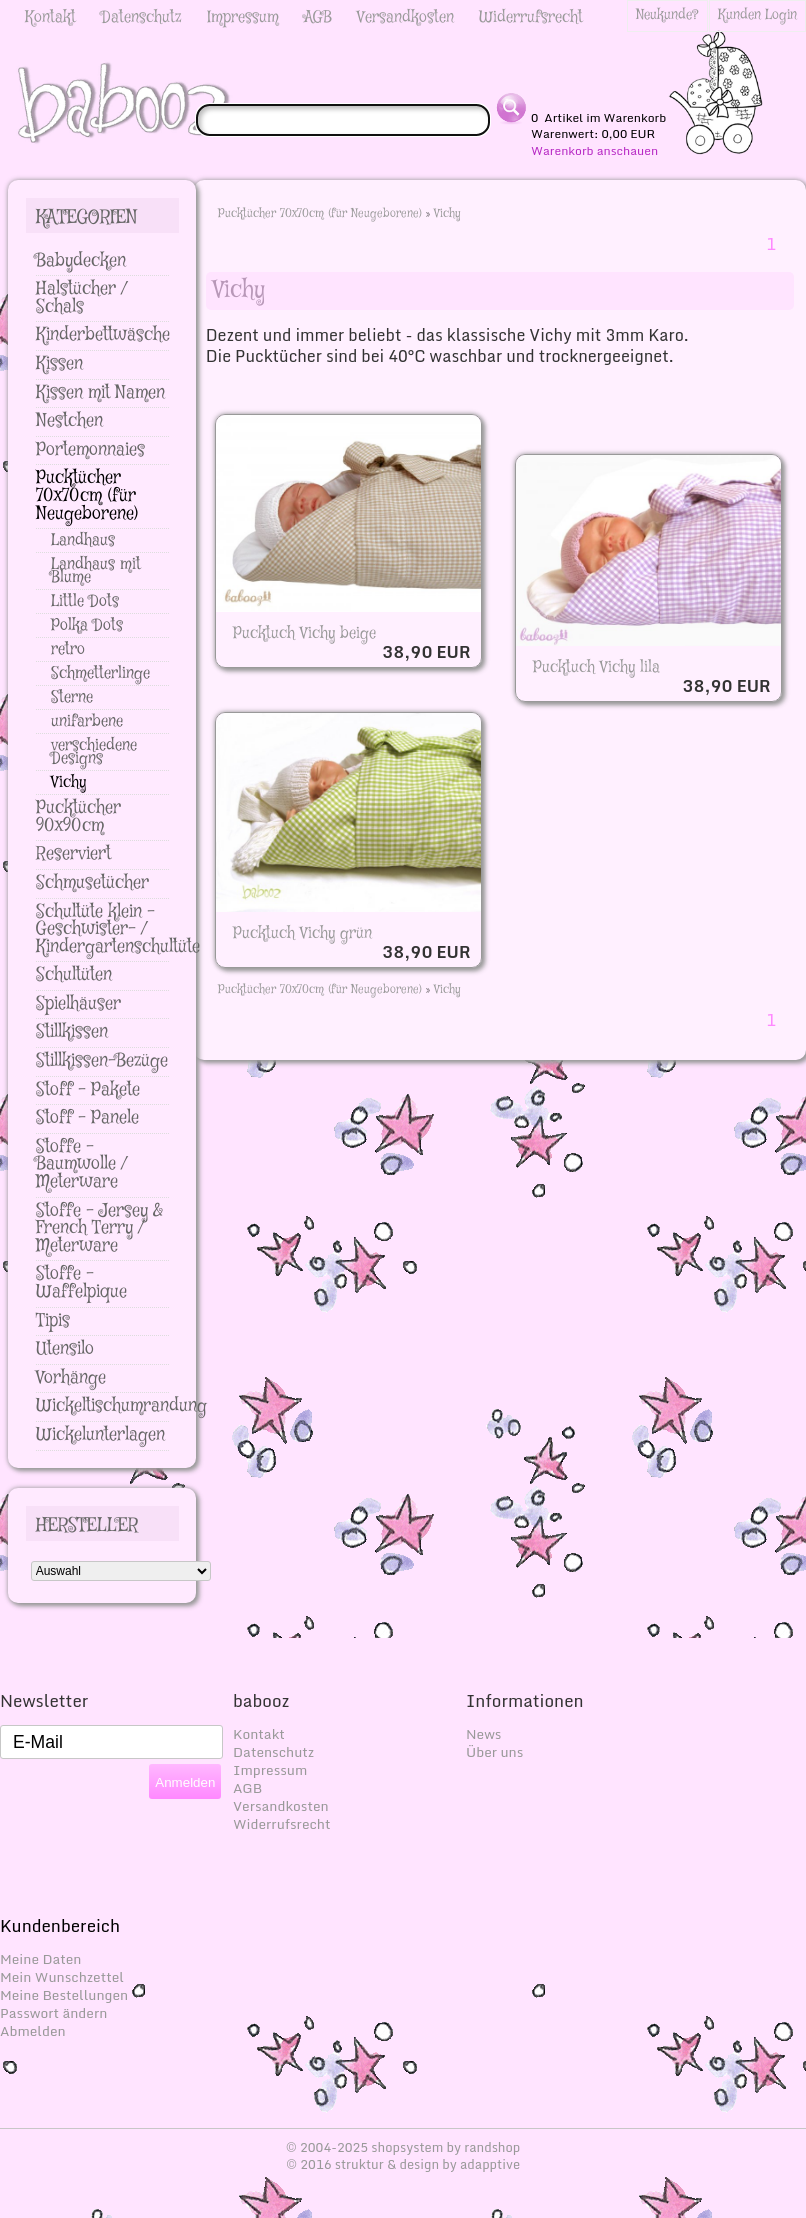 Image resolution: width=806 pixels, height=2218 pixels. What do you see at coordinates (64, 1995) in the screenshot?
I see `Meine Bestellungen` at bounding box center [64, 1995].